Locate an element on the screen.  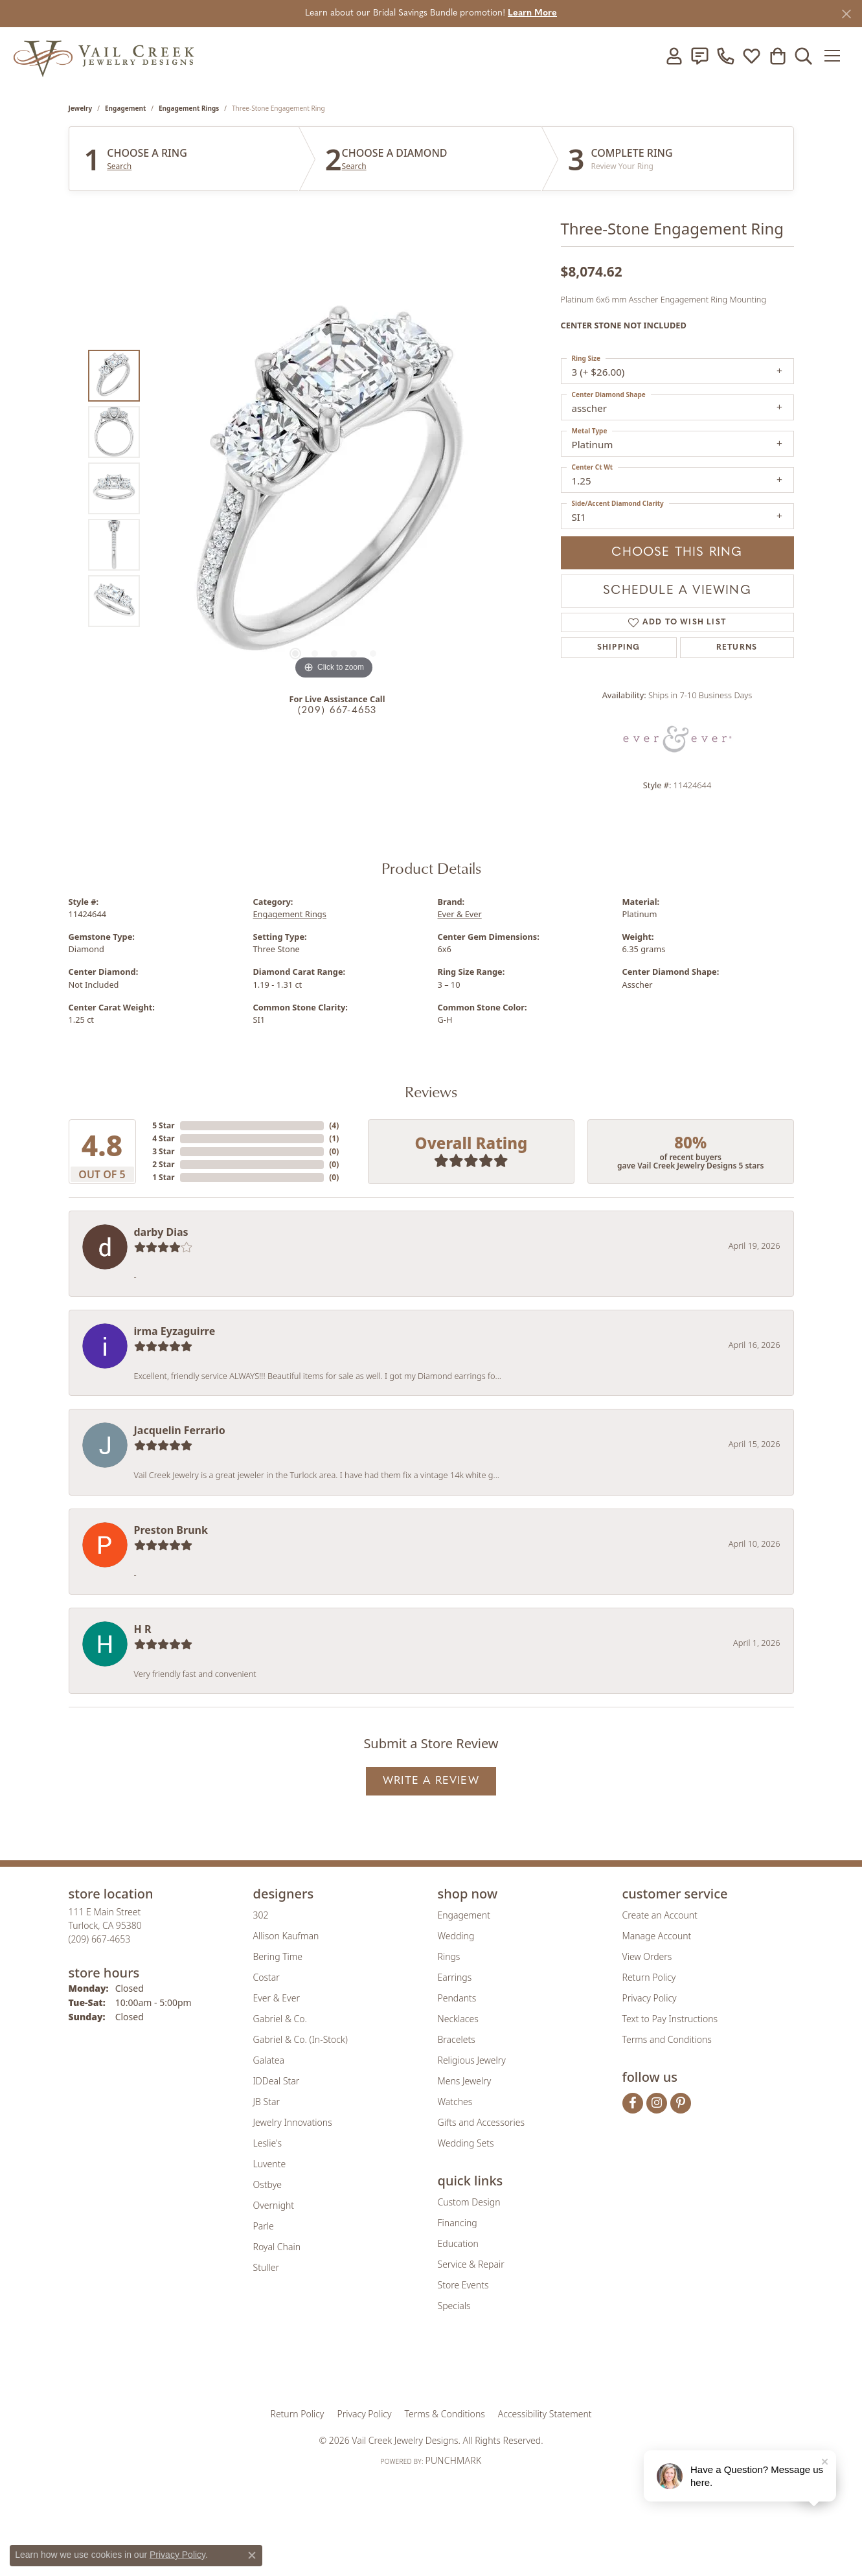
3 Star is located at coordinates (163, 1151).